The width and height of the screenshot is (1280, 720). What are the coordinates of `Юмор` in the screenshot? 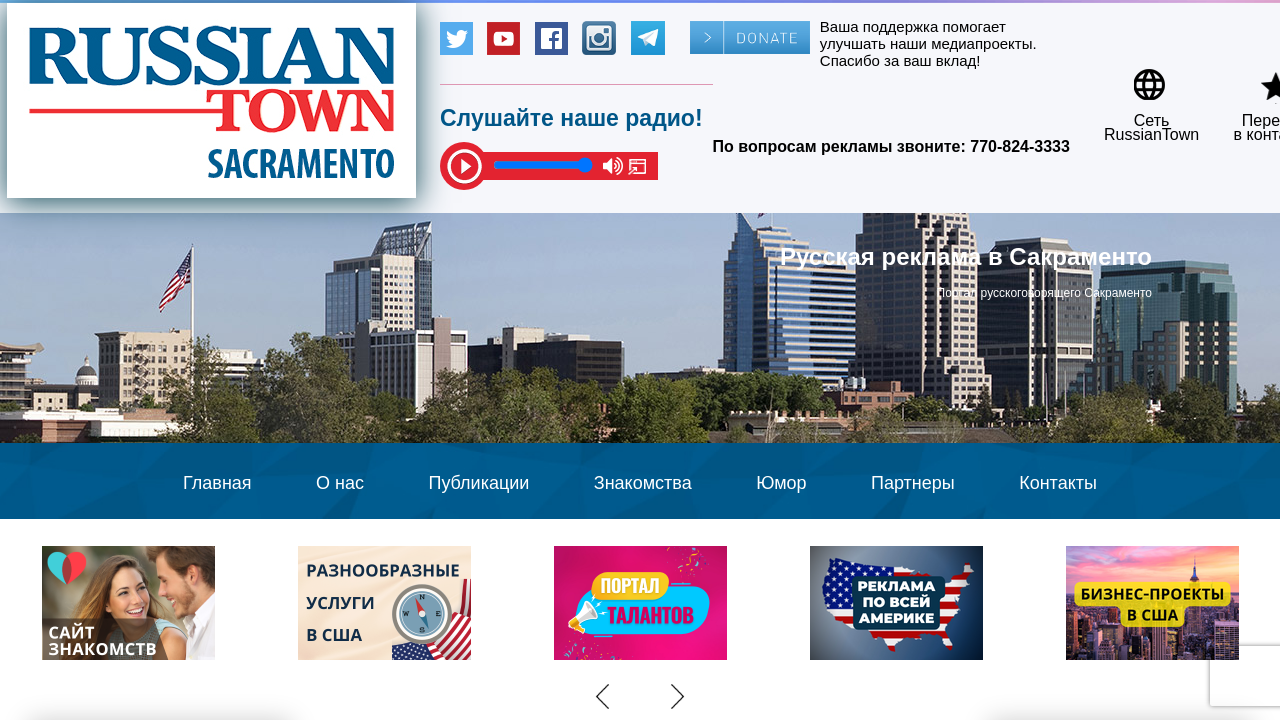 It's located at (781, 483).